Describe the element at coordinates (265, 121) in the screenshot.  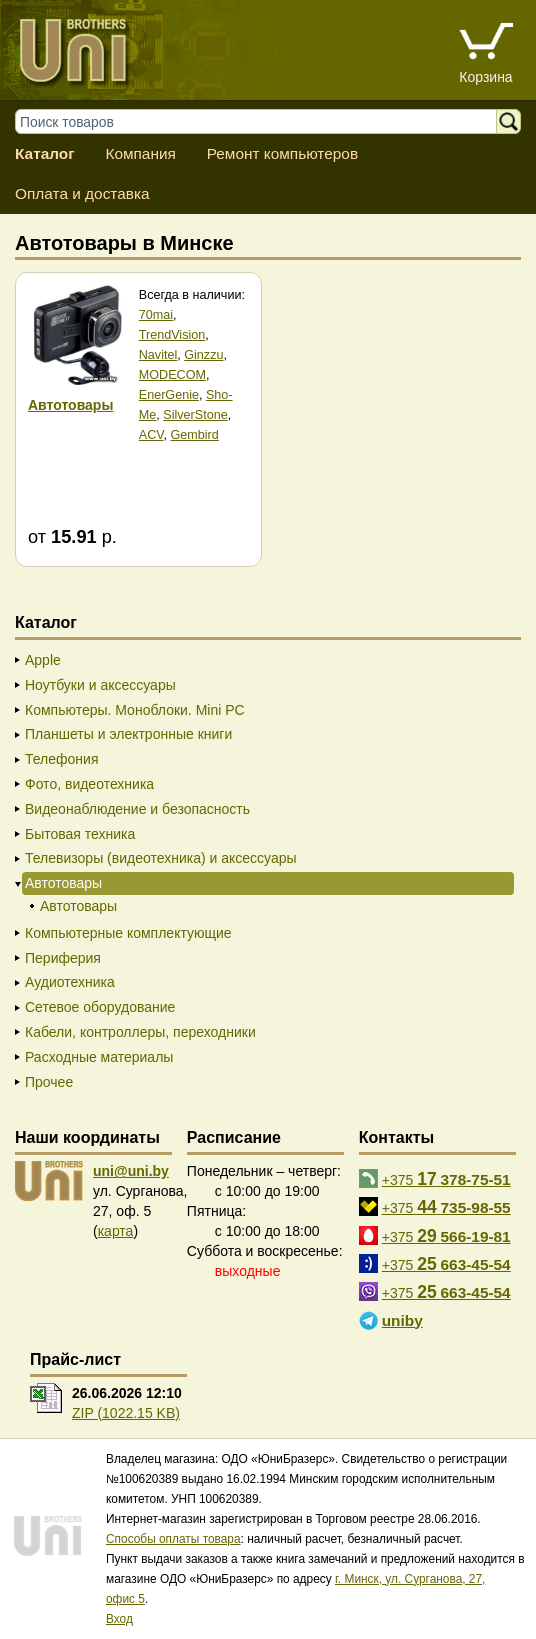
I see `[Поиск товаров]` at that location.